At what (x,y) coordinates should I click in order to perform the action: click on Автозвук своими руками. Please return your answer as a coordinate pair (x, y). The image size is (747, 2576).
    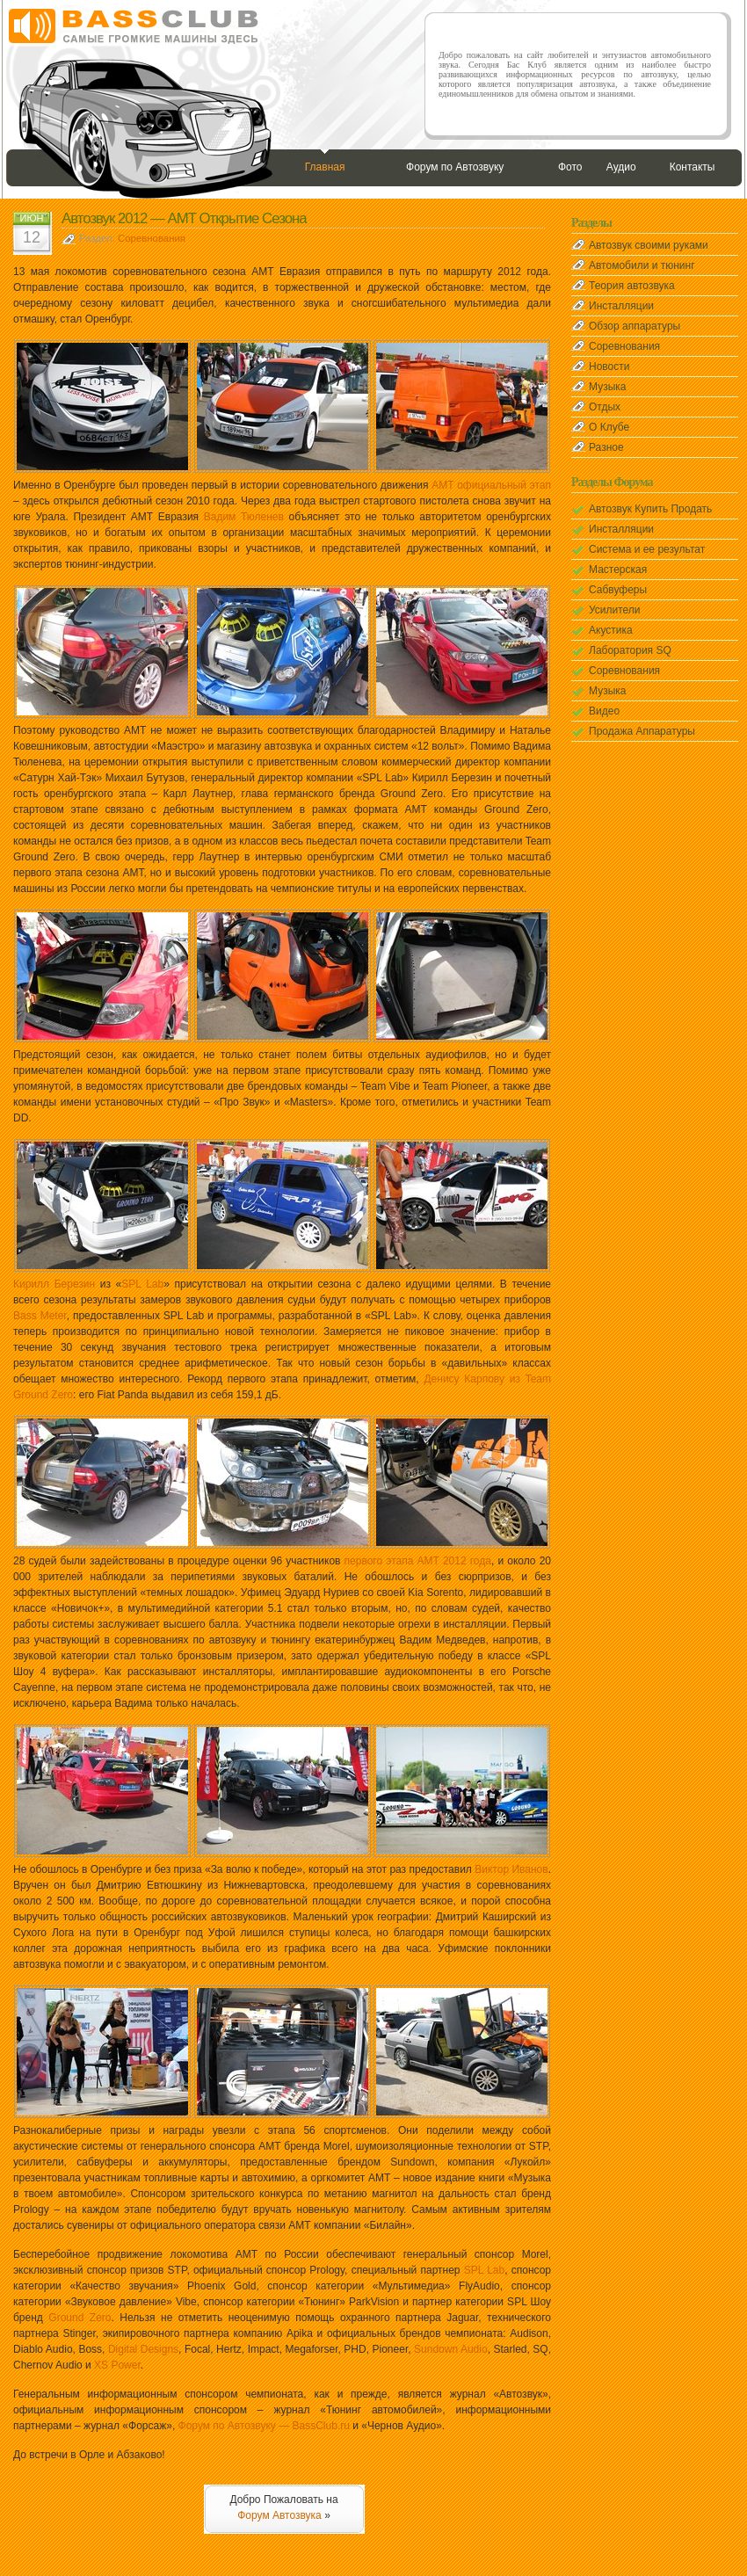
    Looking at the image, I should click on (648, 245).